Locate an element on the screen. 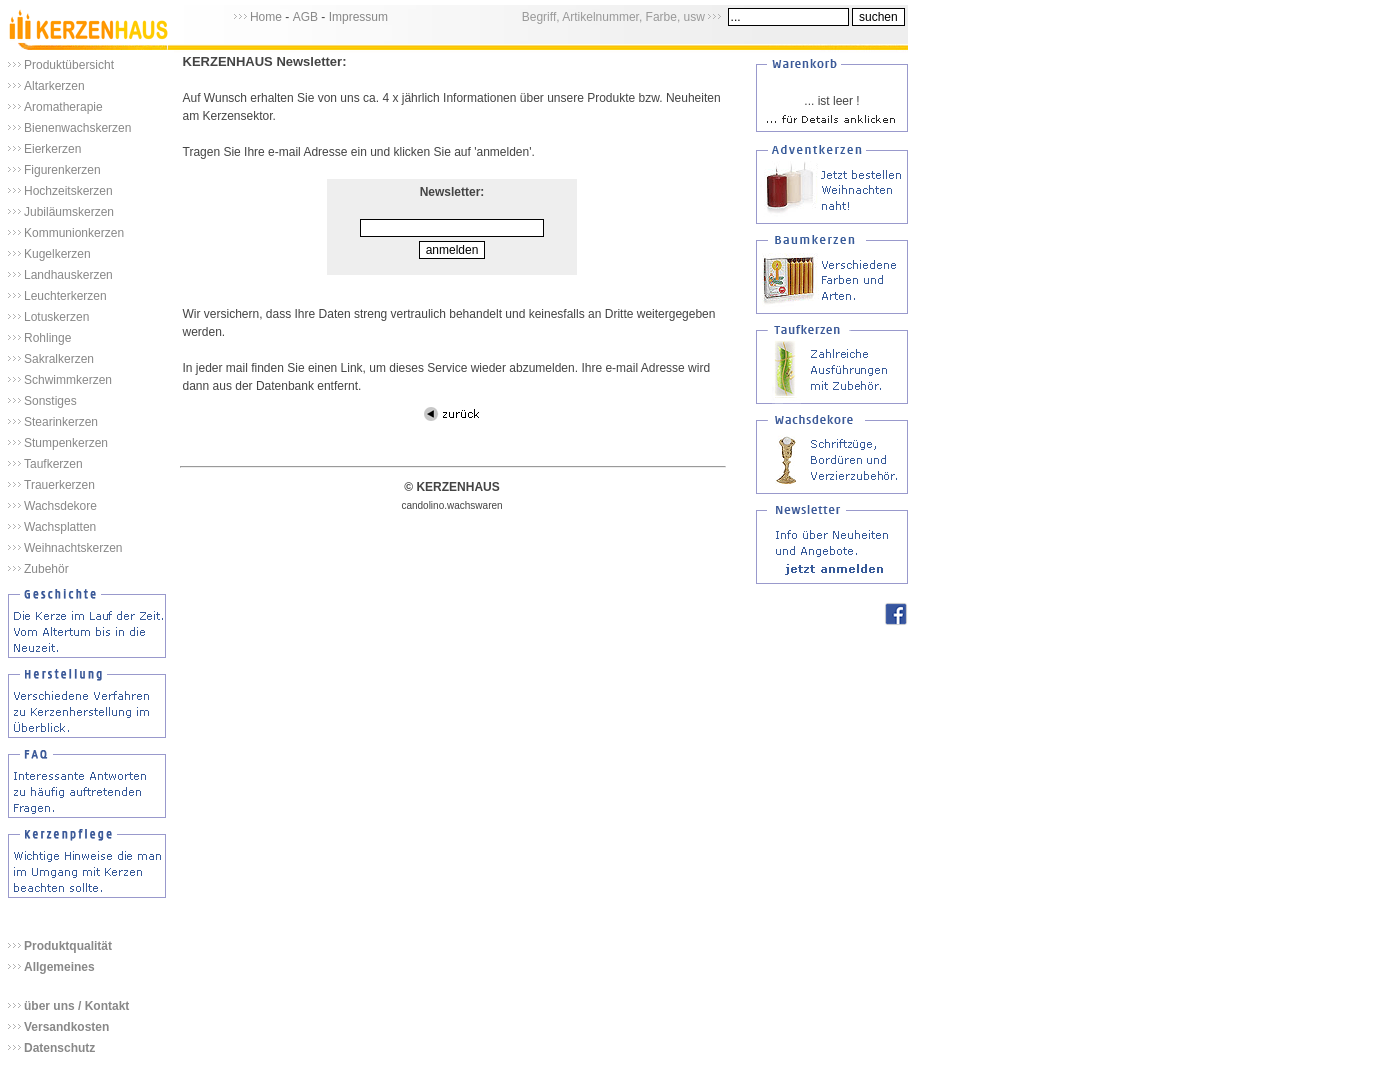 This screenshot has height=1080, width=1392. Schwimmkerzen is located at coordinates (68, 380).